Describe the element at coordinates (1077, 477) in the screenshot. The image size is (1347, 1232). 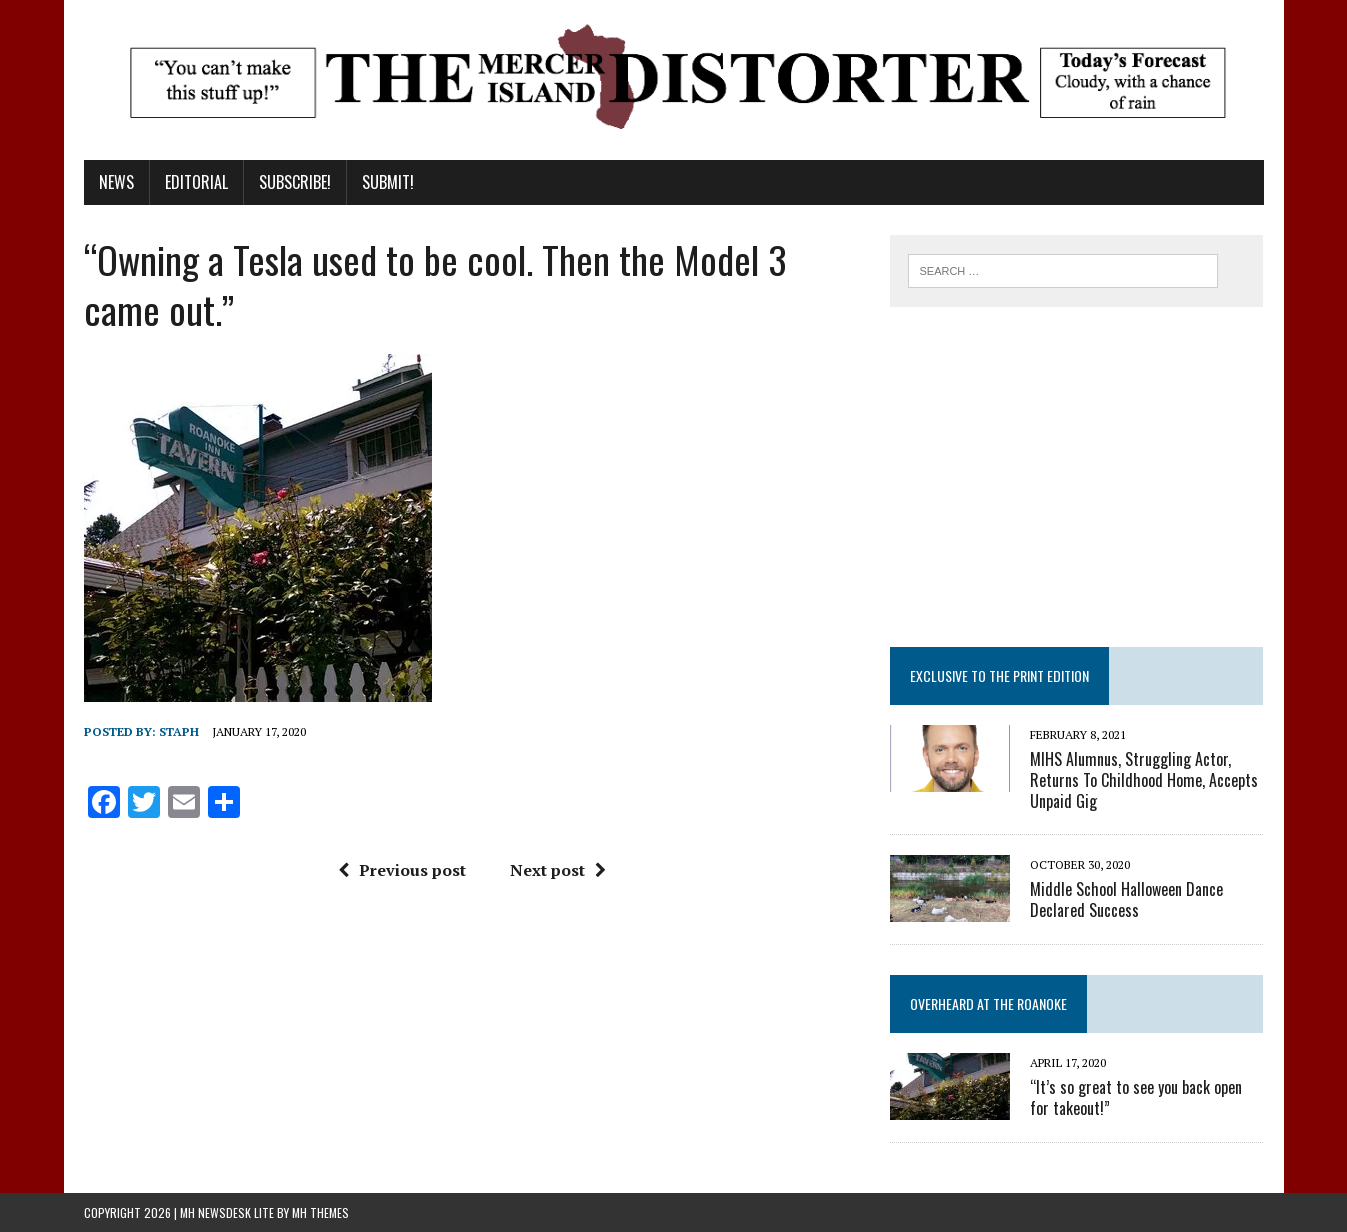
I see `[Advertisement]` at that location.